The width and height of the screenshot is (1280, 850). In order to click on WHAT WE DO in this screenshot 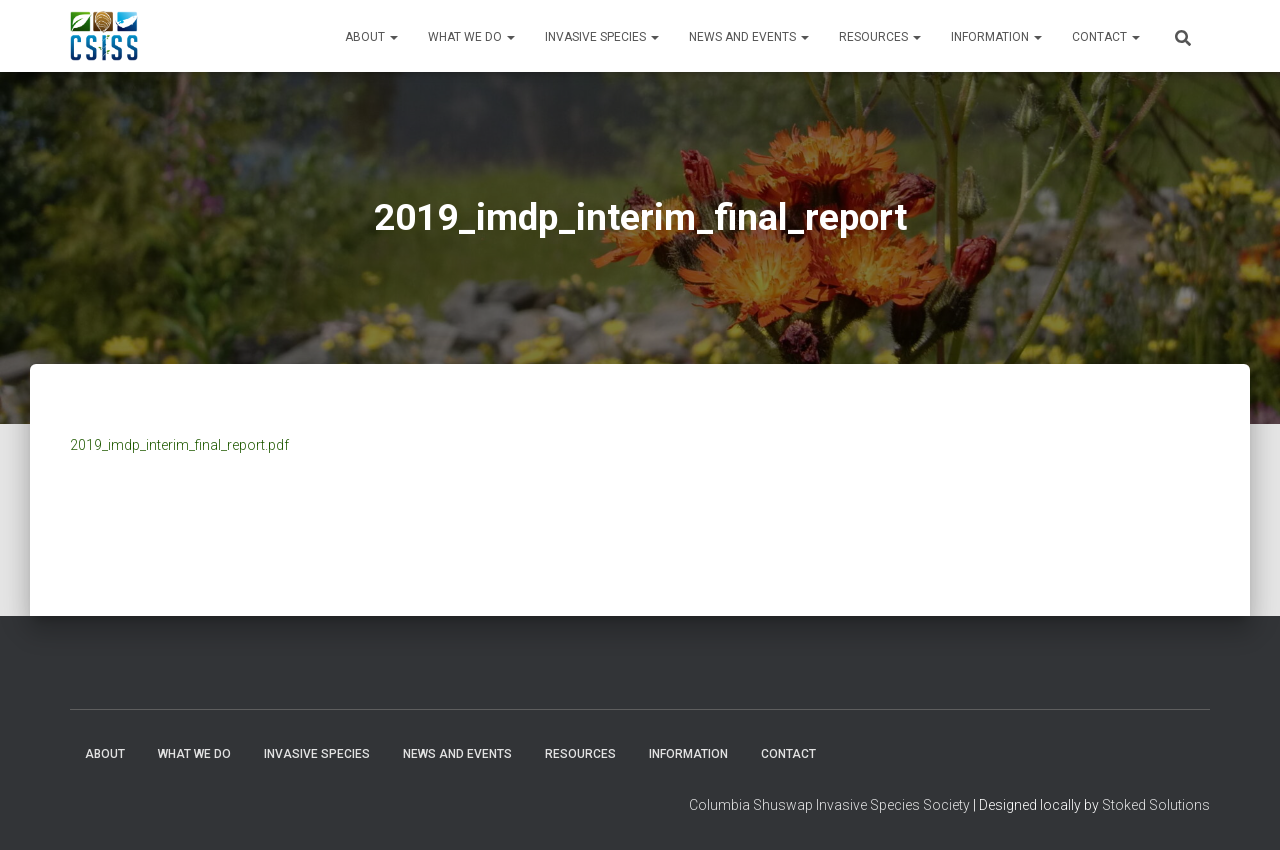, I will do `click(471, 37)`.